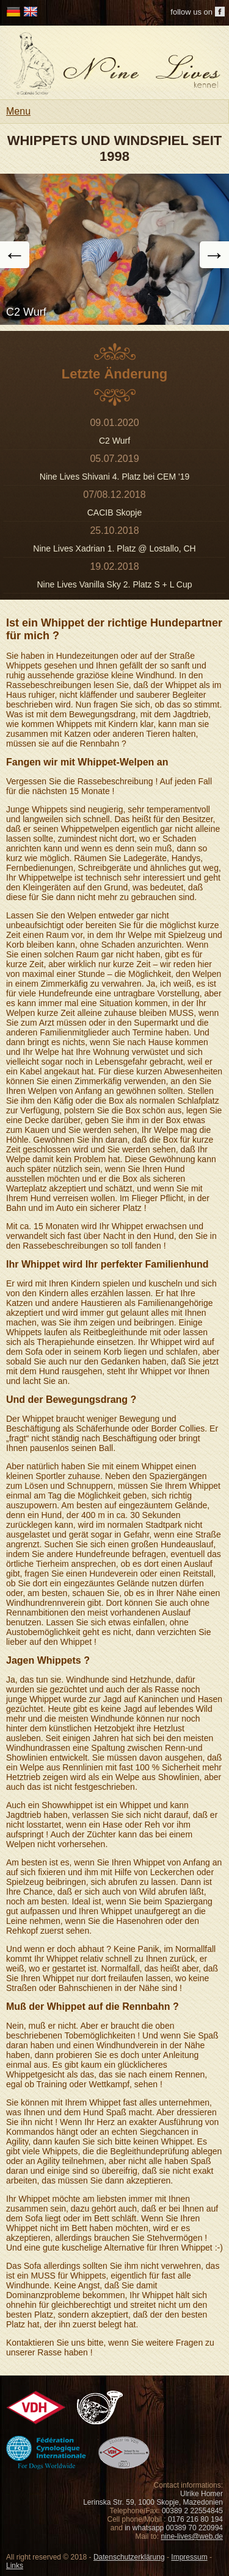  Describe the element at coordinates (18, 111) in the screenshot. I see `Menu` at that location.